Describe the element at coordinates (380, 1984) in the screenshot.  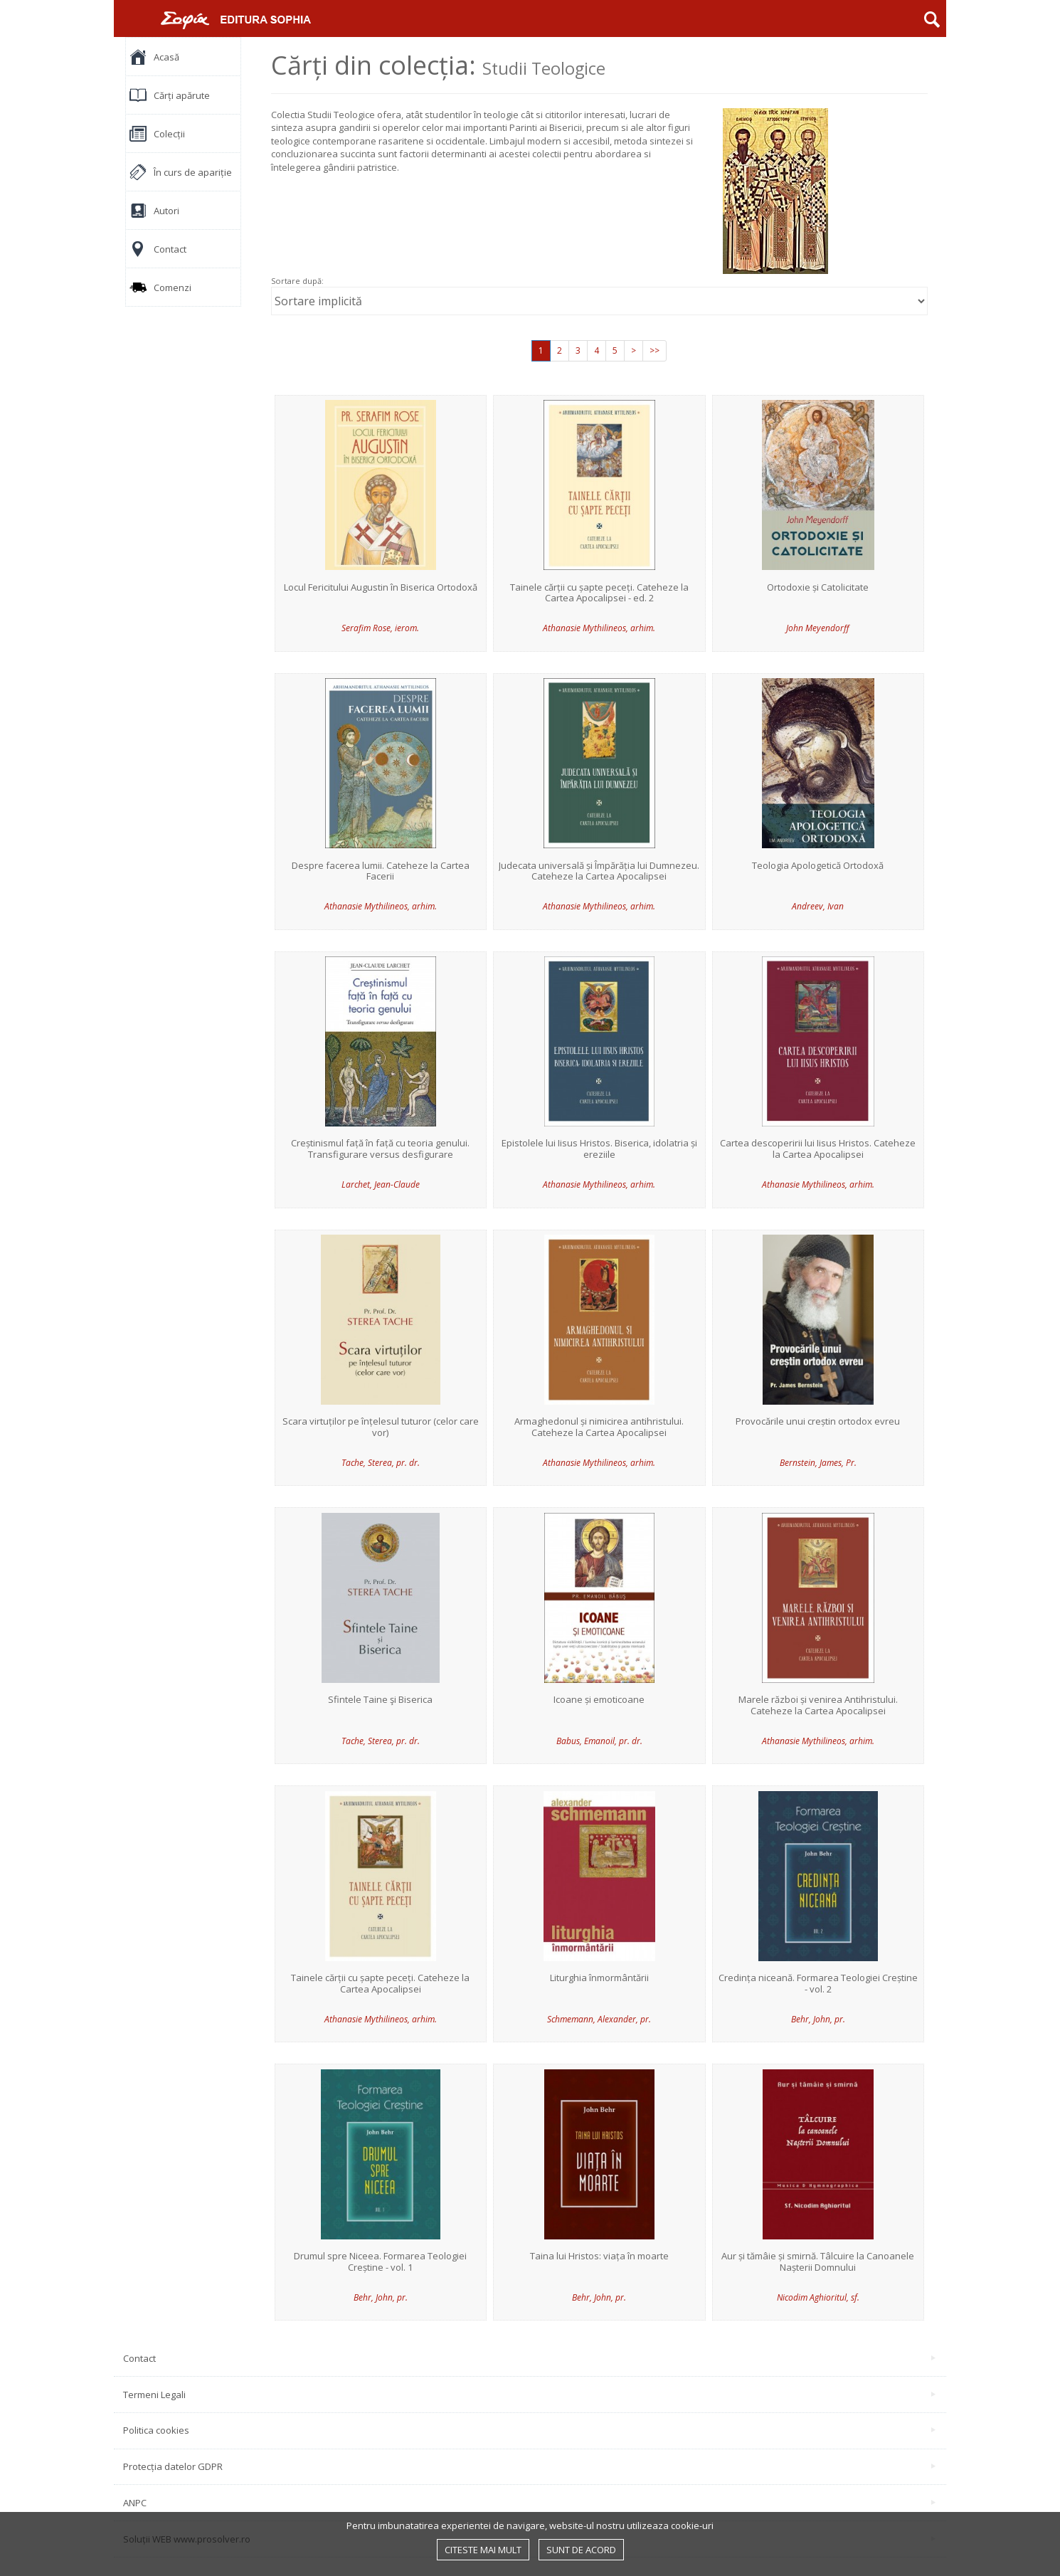
I see `Tainele cărții cu șapte peceți. Cateheze la Cartea Apocalipsei` at that location.